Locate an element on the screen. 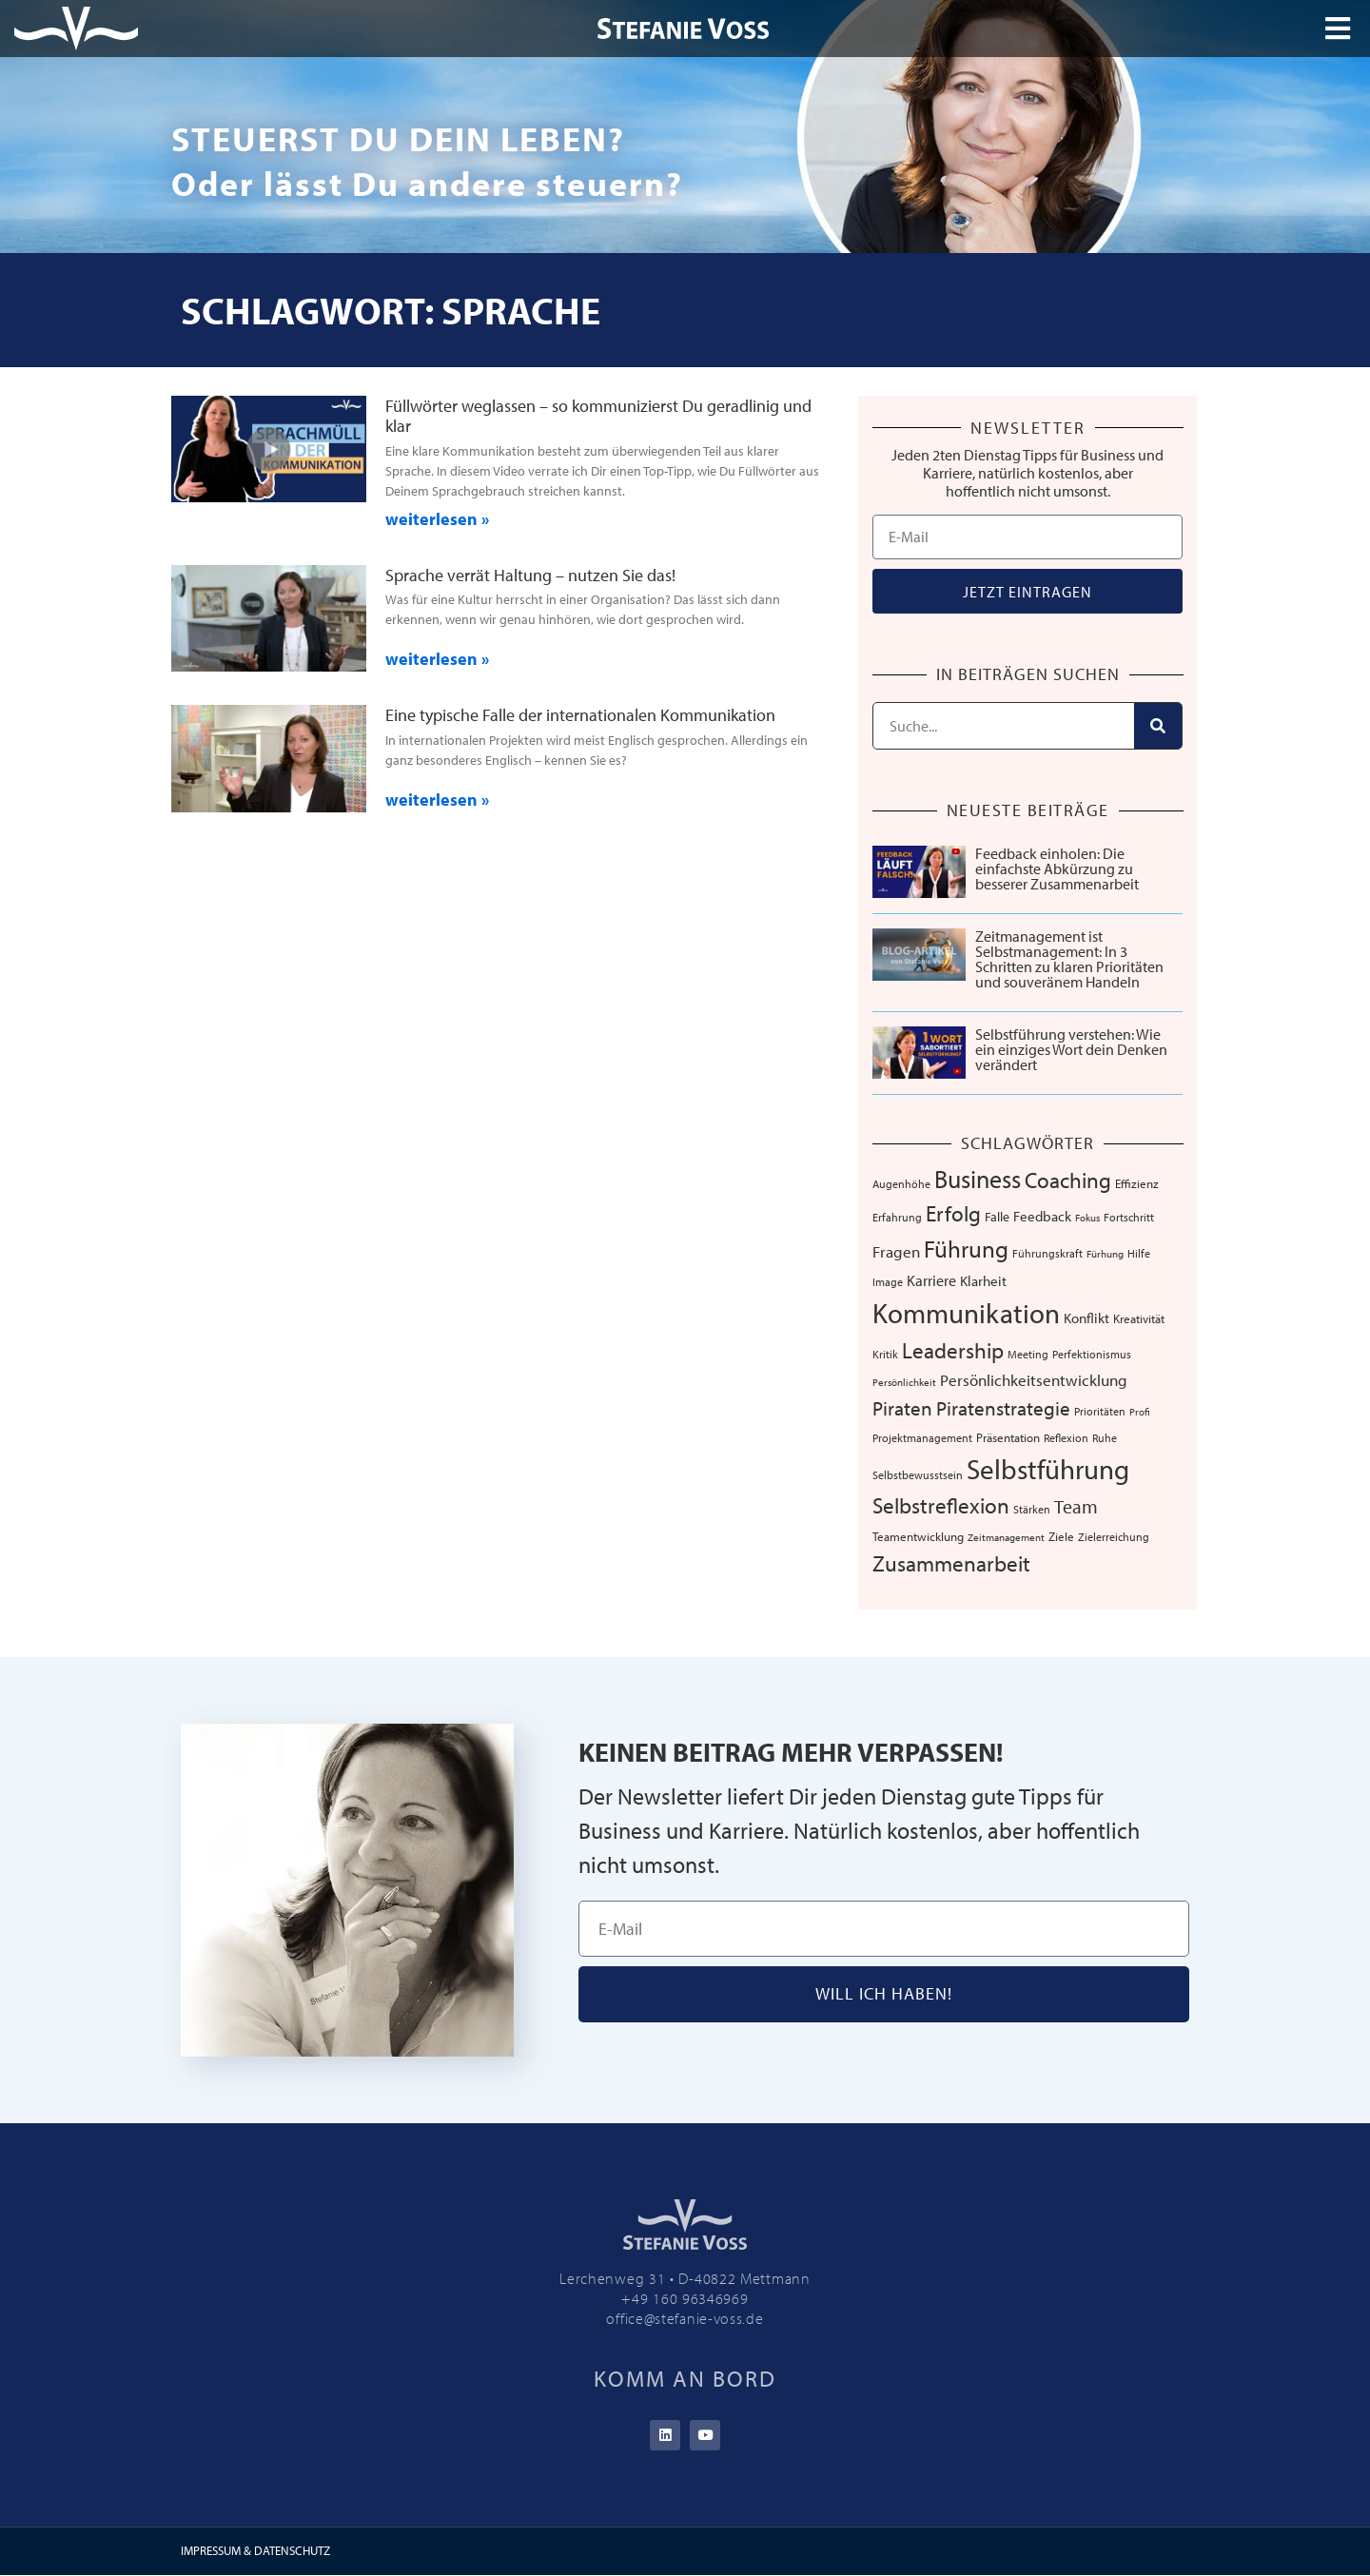 The image size is (1370, 2576). Feedback [Feedback (10 Einträge)] is located at coordinates (1042, 1216).